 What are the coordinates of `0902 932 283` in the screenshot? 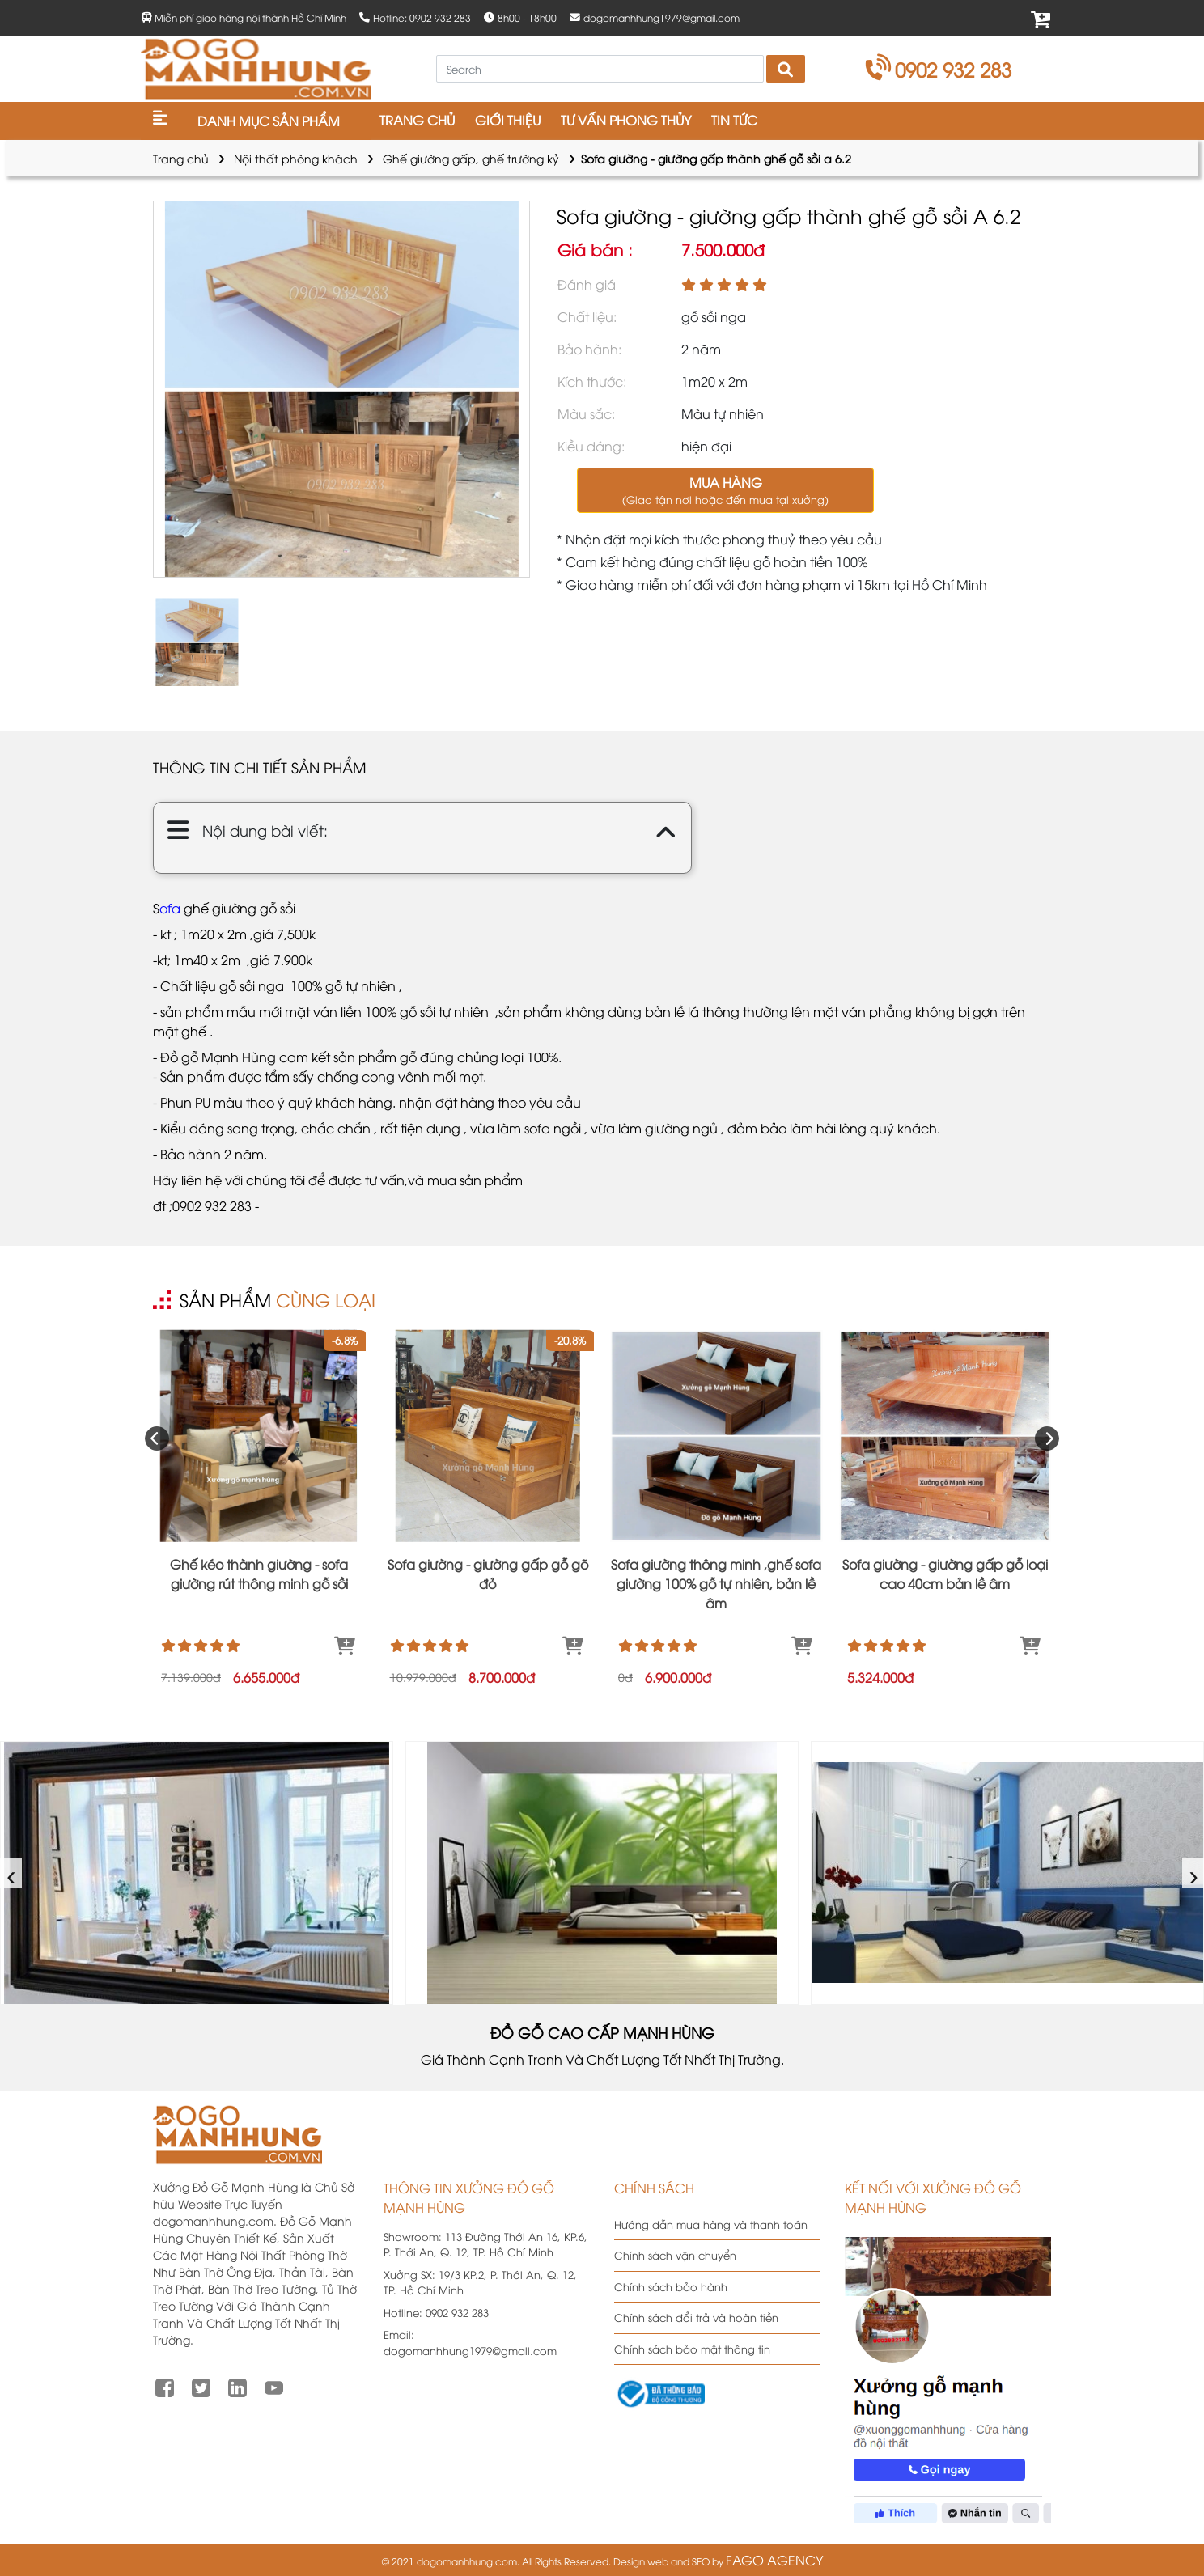 It's located at (939, 68).